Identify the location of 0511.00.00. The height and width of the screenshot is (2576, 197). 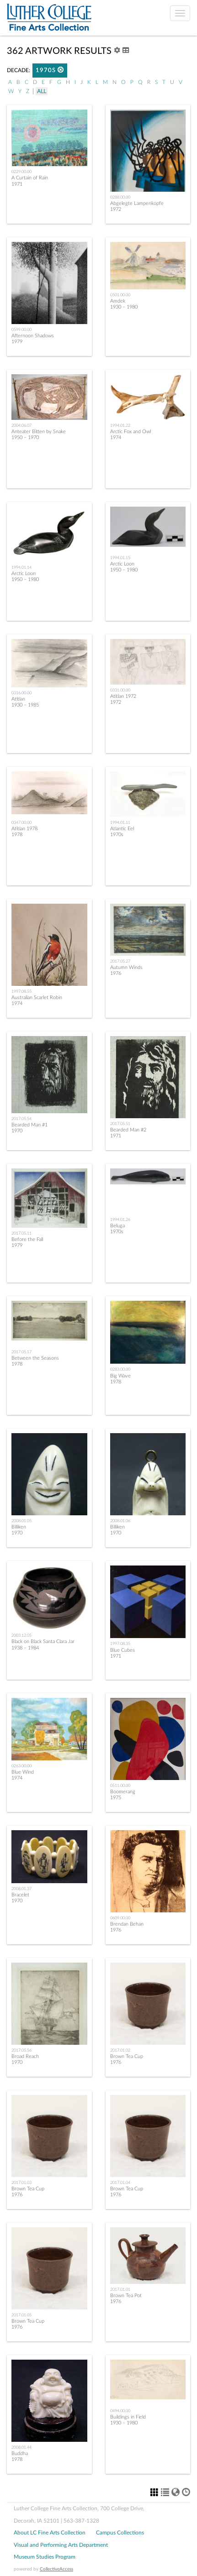
(120, 1785).